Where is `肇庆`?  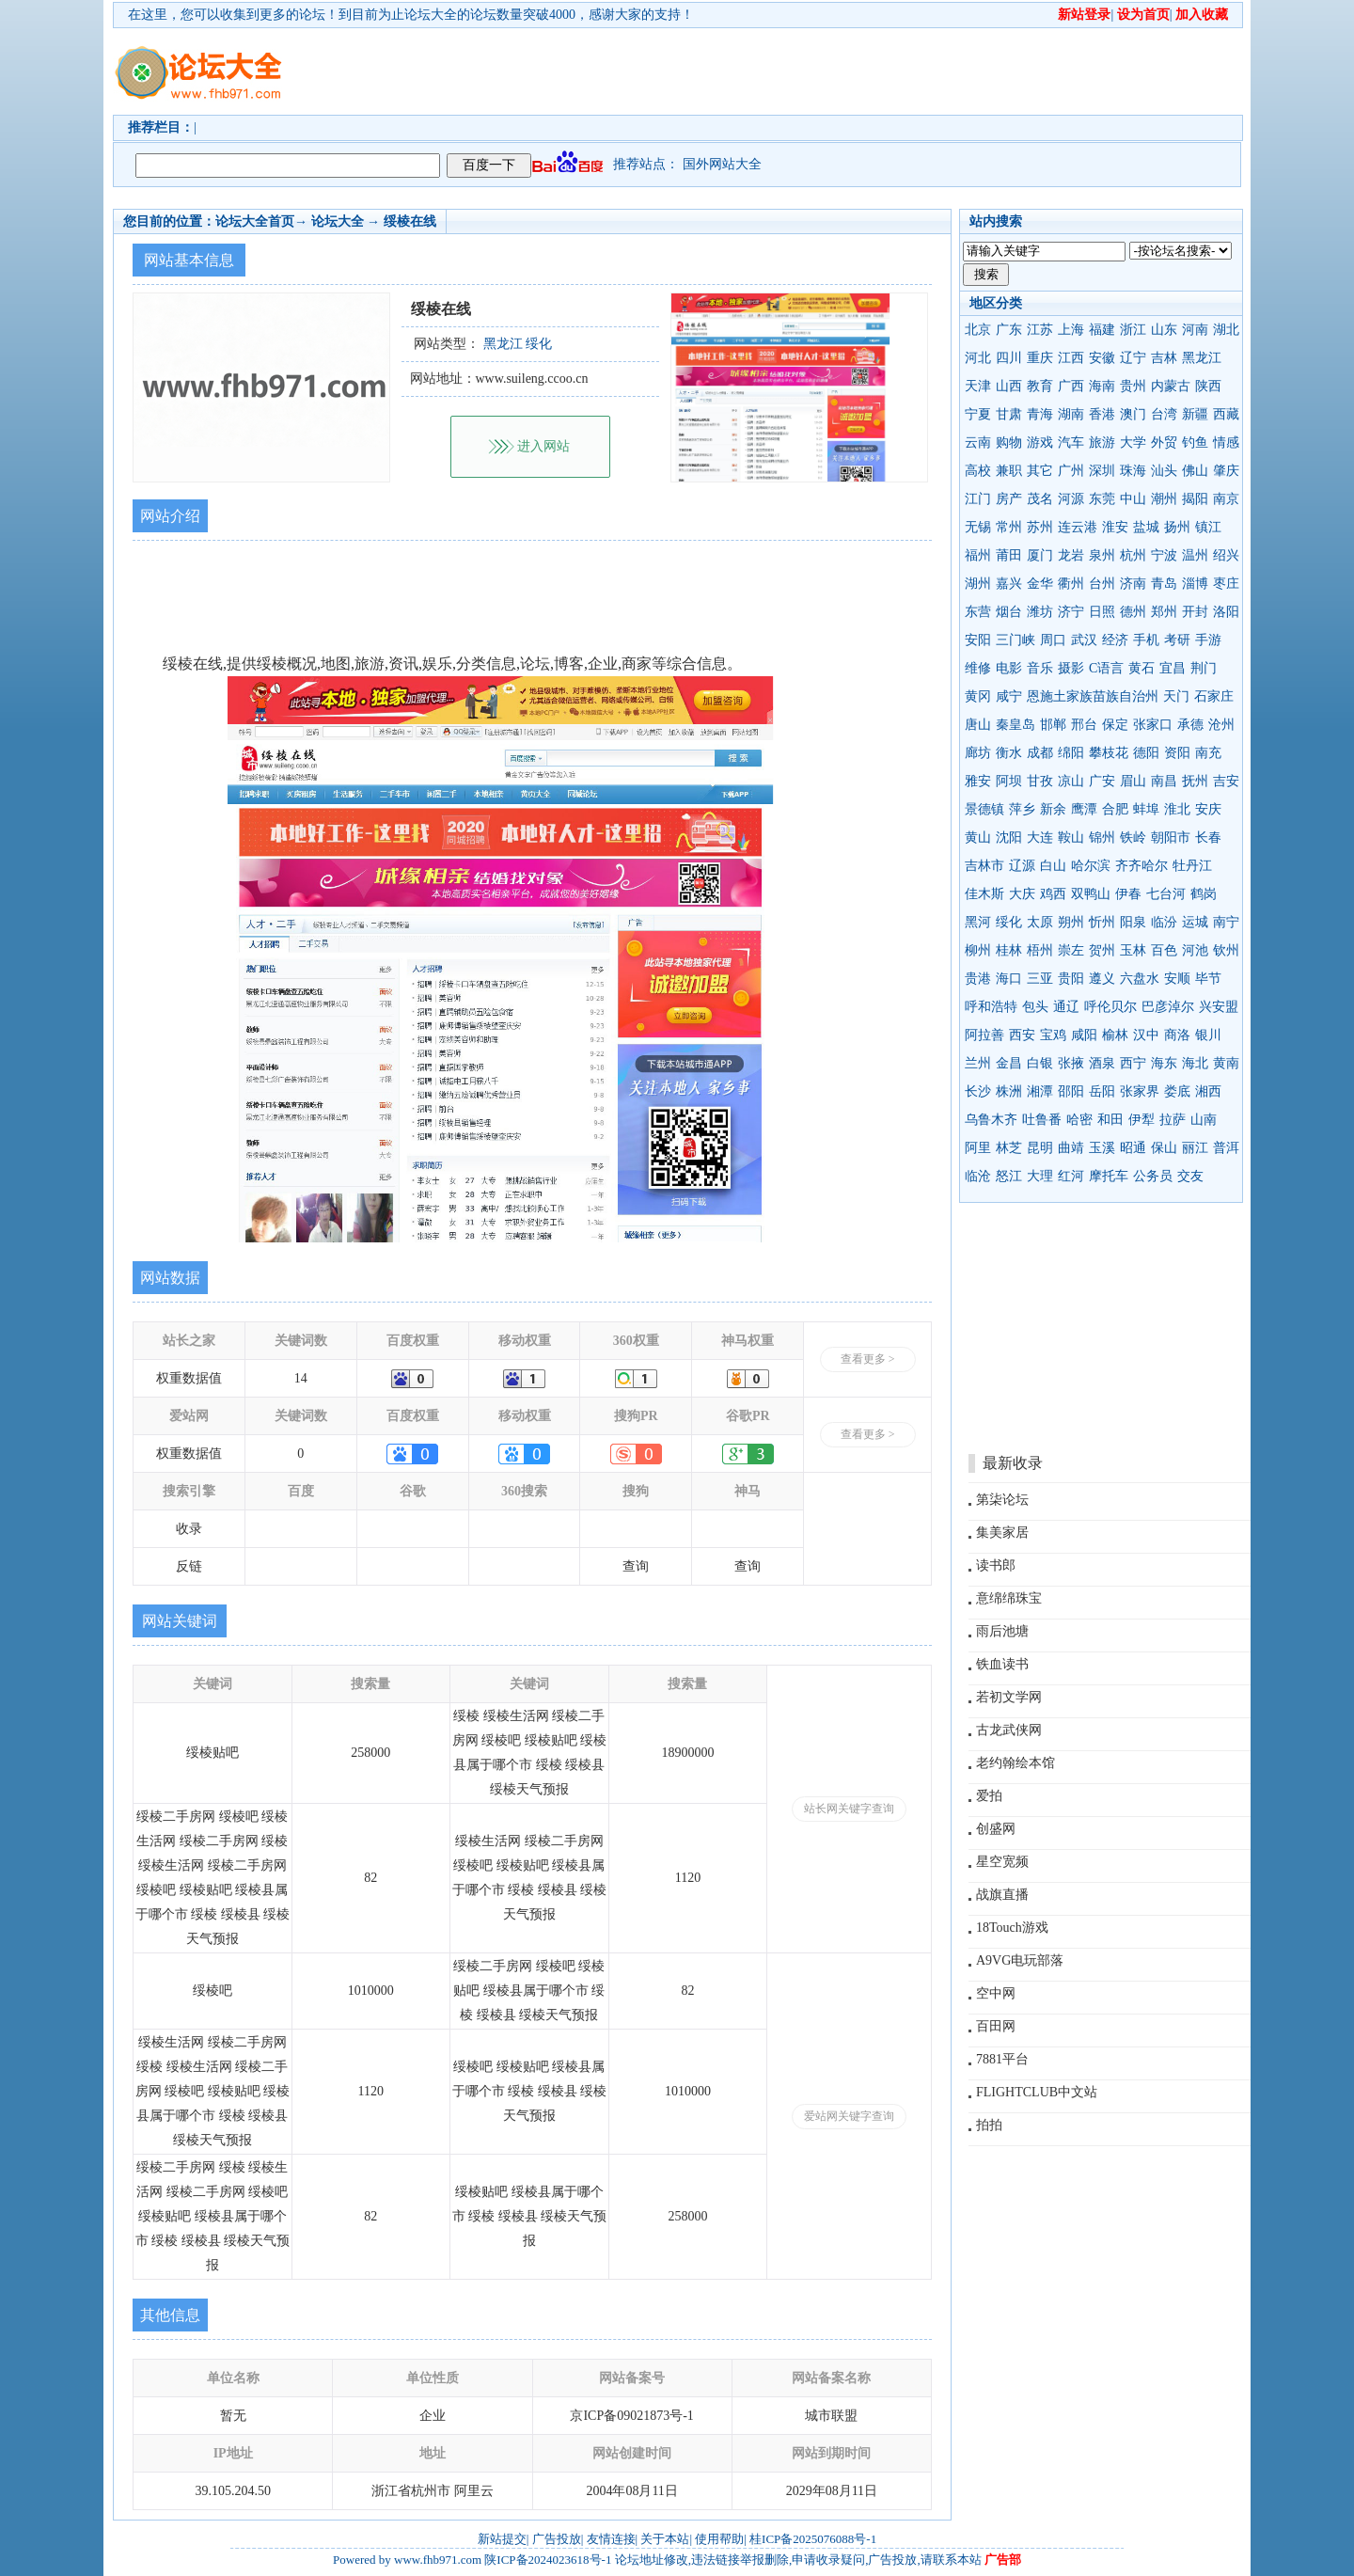
肇庆 is located at coordinates (1226, 471).